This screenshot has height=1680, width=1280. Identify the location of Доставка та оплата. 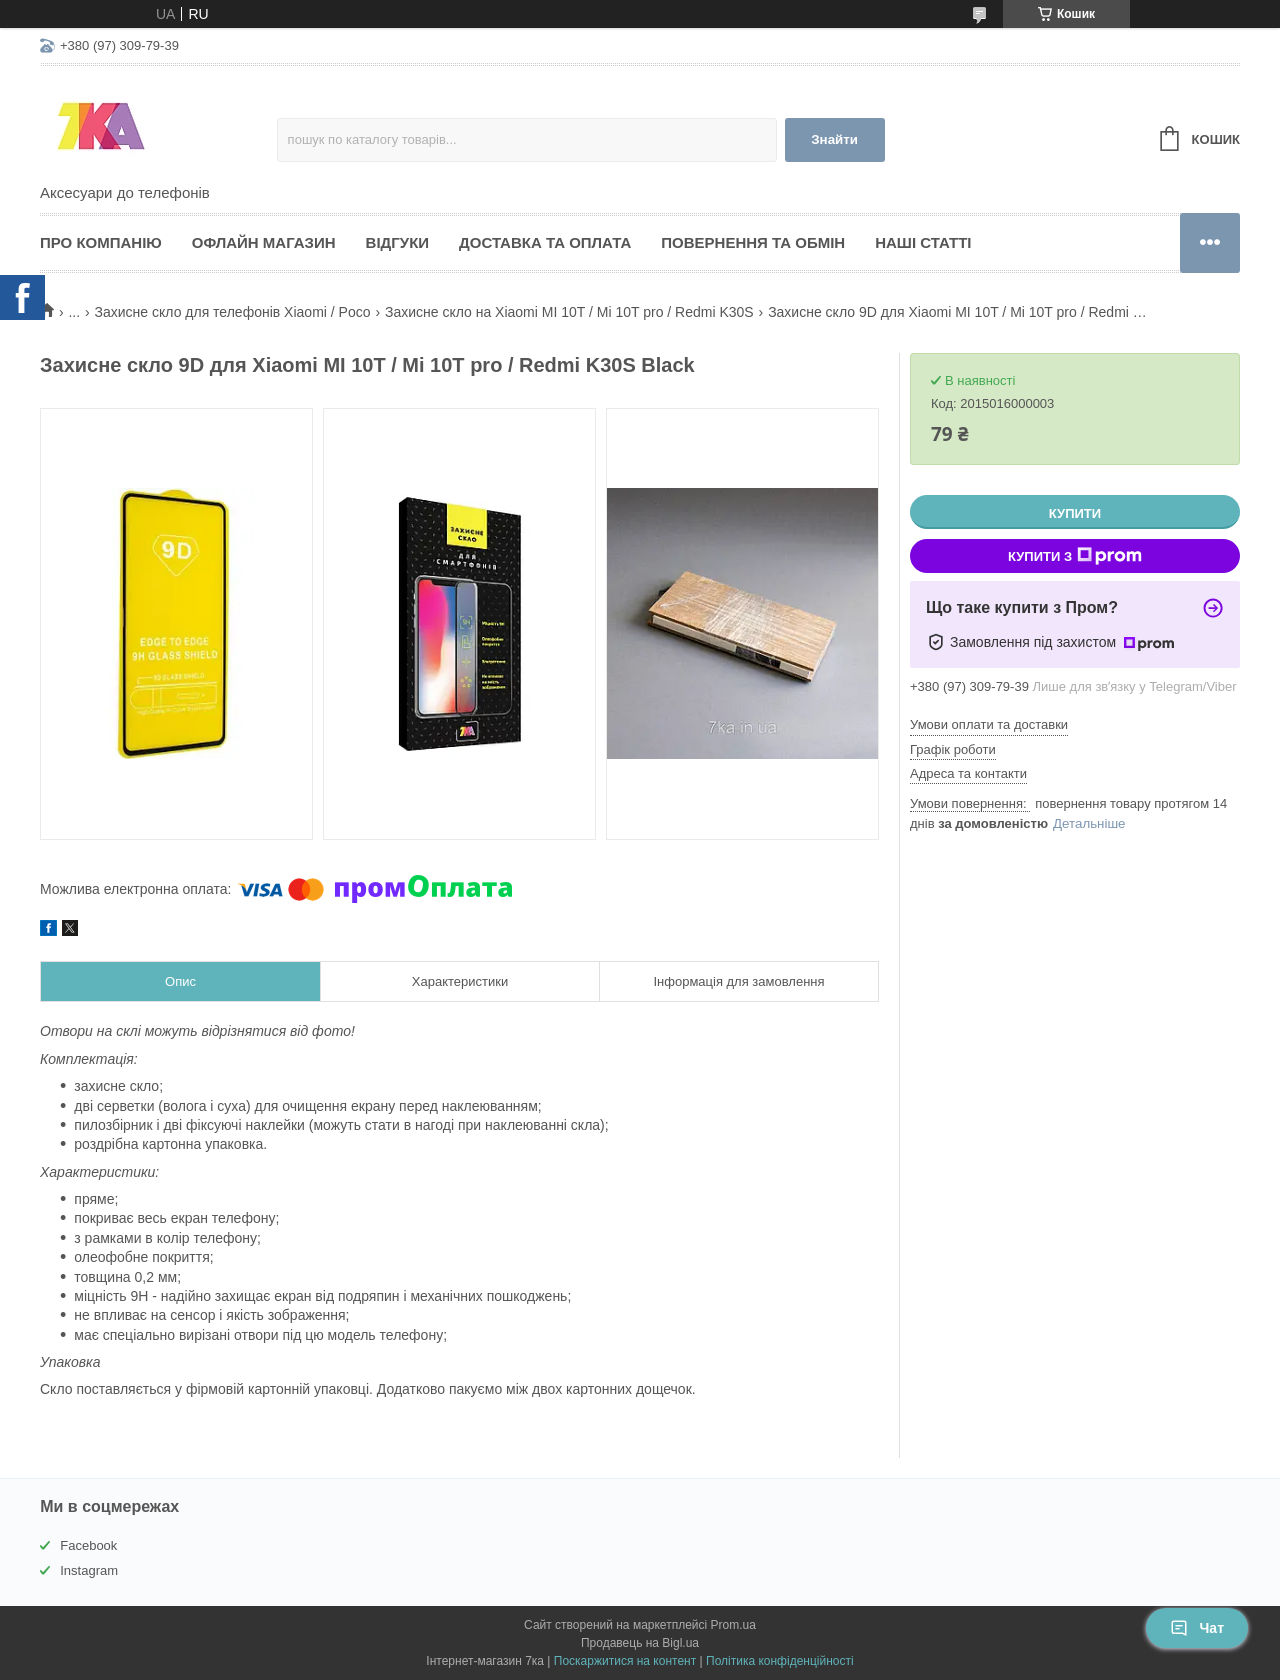
(545, 242).